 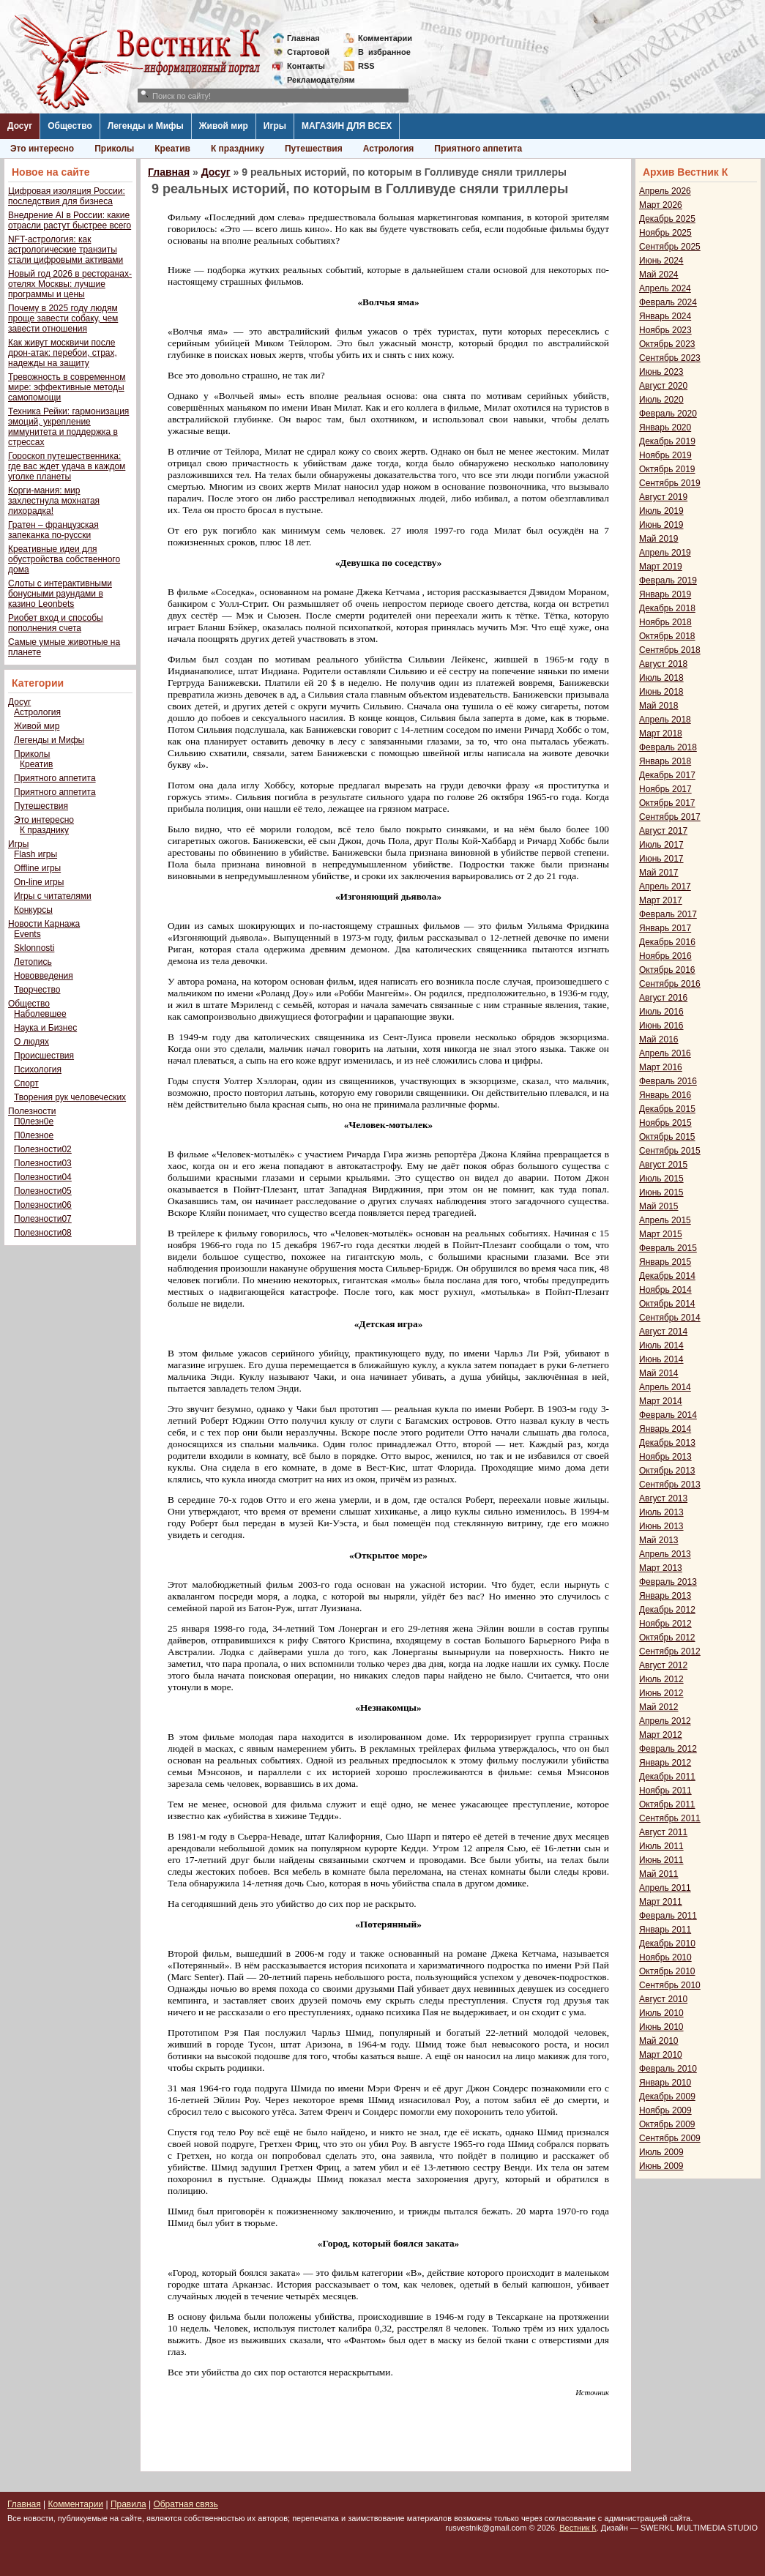 I want to click on Обратная связь, so click(x=185, y=2504).